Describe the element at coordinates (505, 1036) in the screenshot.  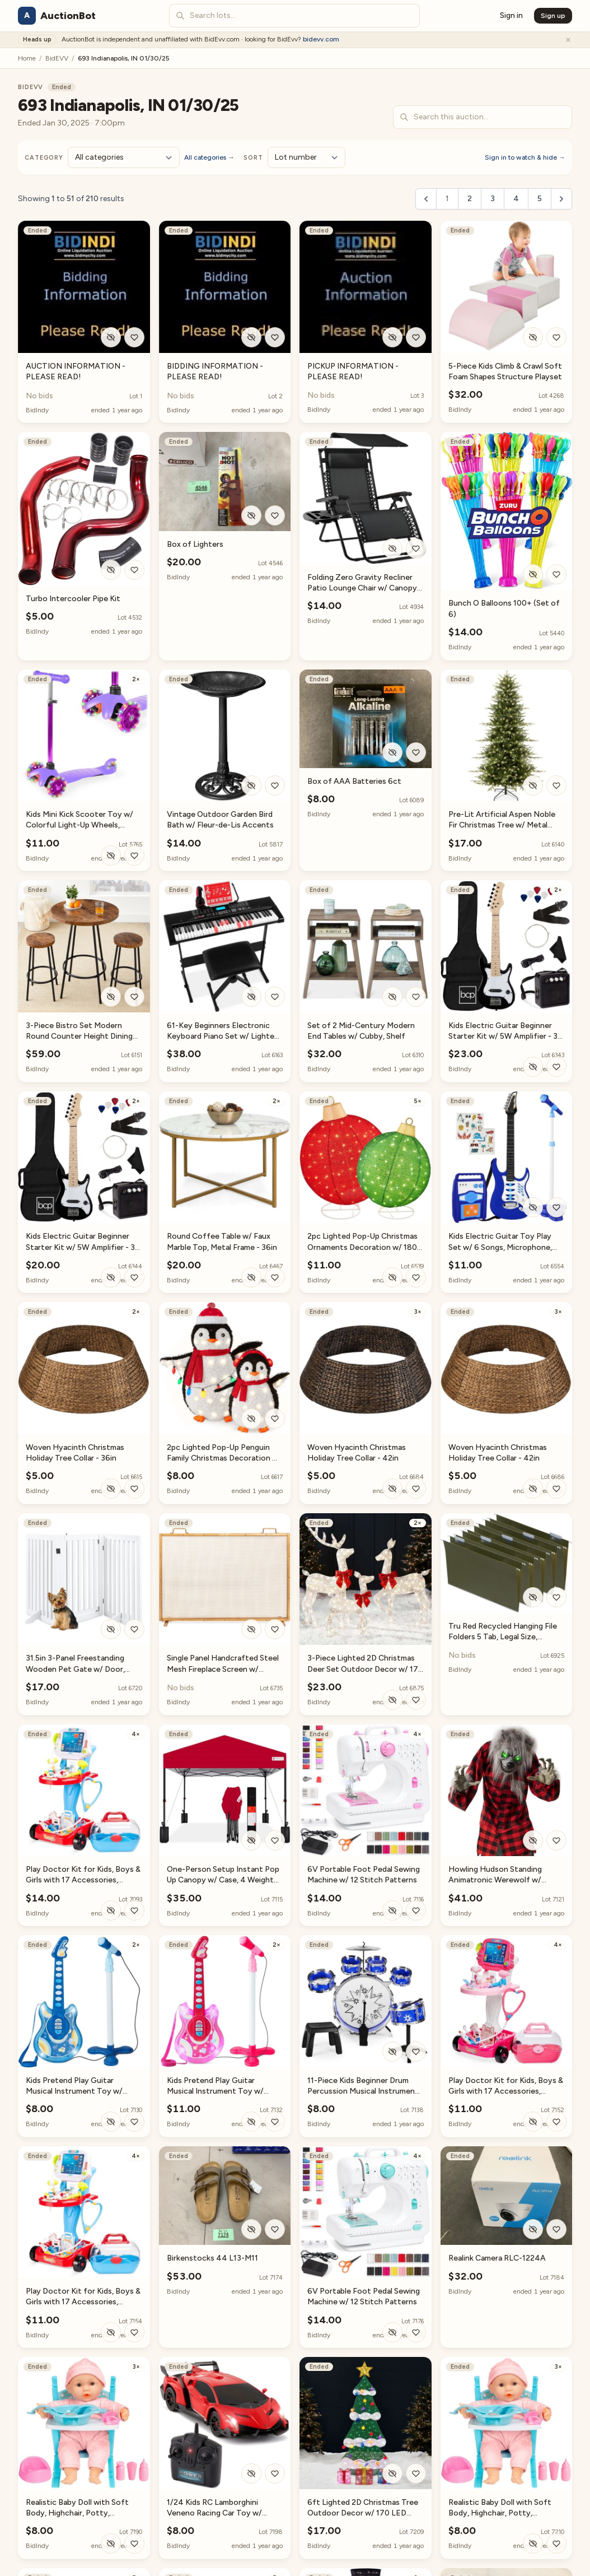
I see `Kids Electric Guitar Beginner Starter Kit w/ 5W Amplifier - 30 in` at that location.